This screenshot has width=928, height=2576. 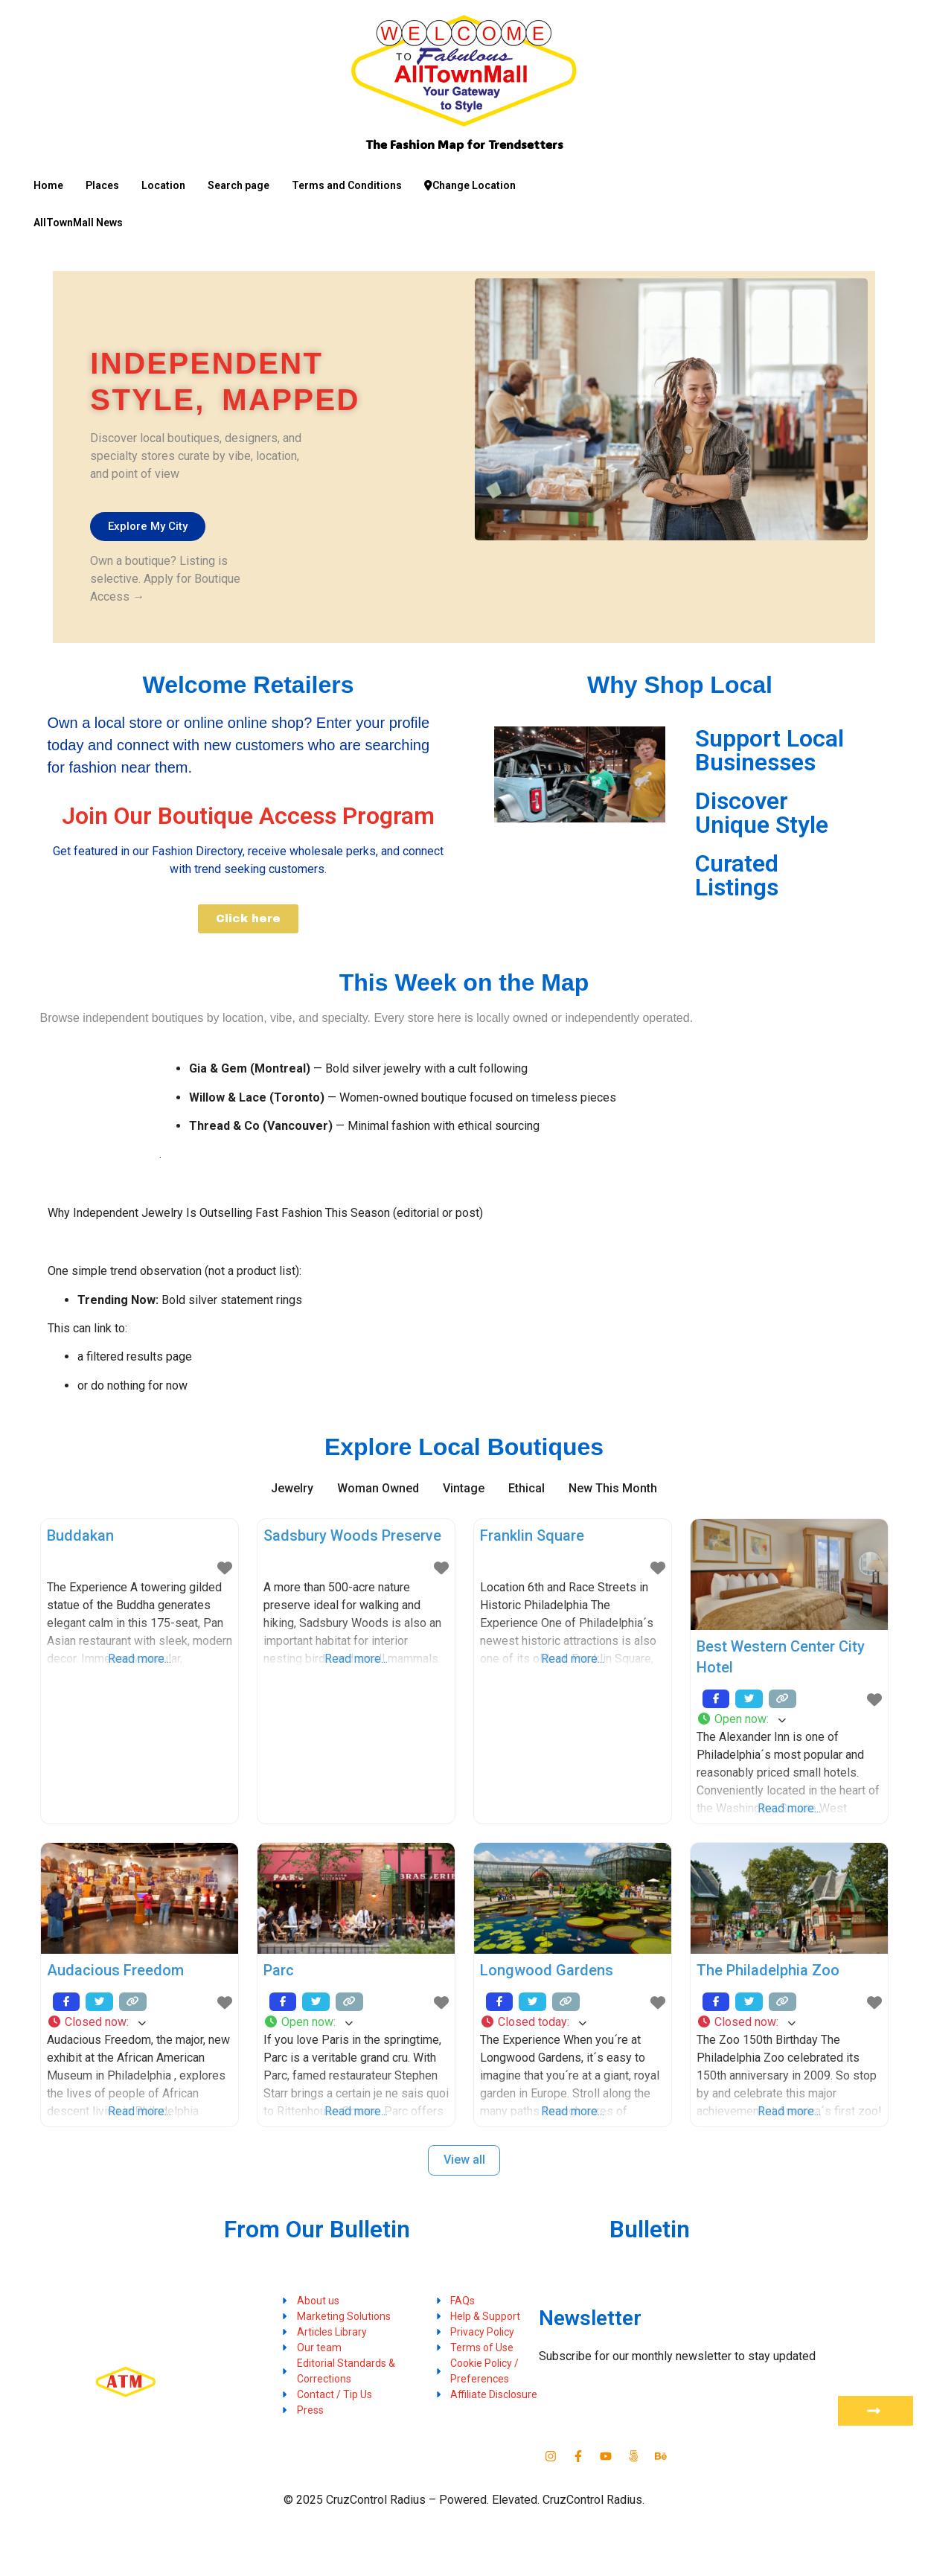 What do you see at coordinates (115, 1970) in the screenshot?
I see `Audacious Freedom` at bounding box center [115, 1970].